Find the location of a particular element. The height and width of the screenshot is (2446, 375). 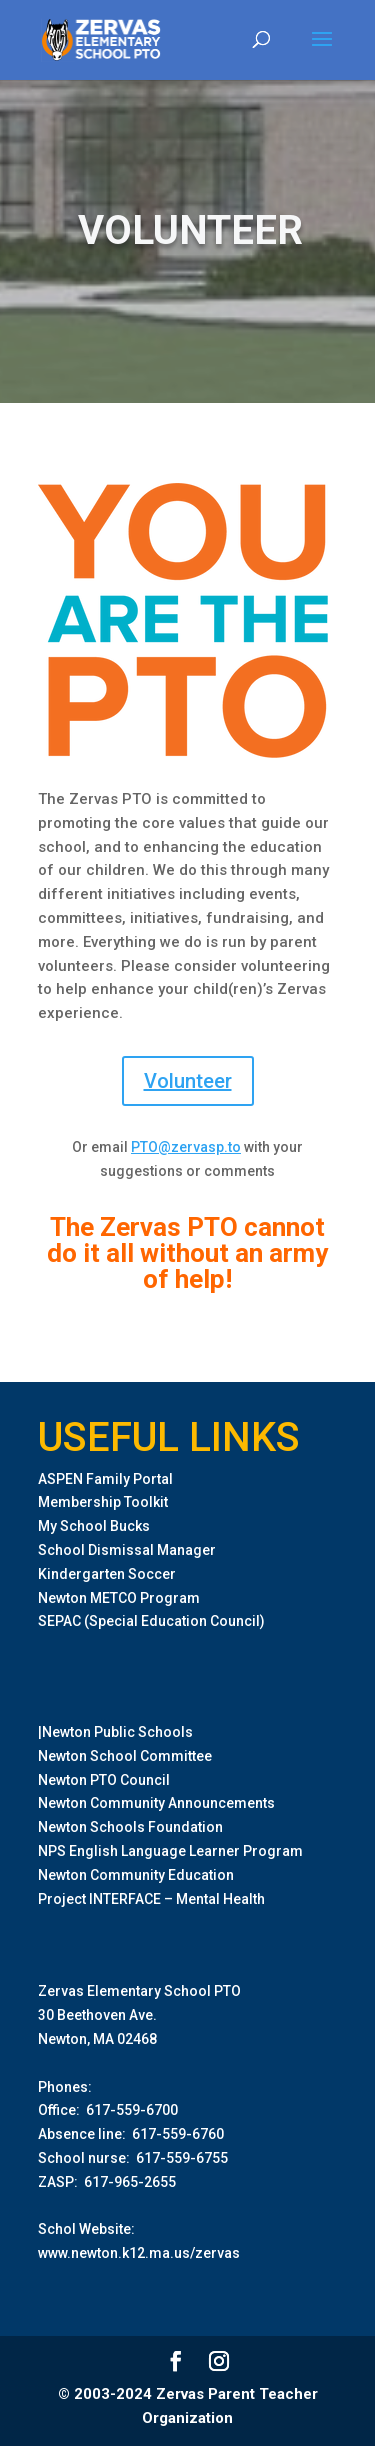

Membership Toolkit is located at coordinates (103, 1502).